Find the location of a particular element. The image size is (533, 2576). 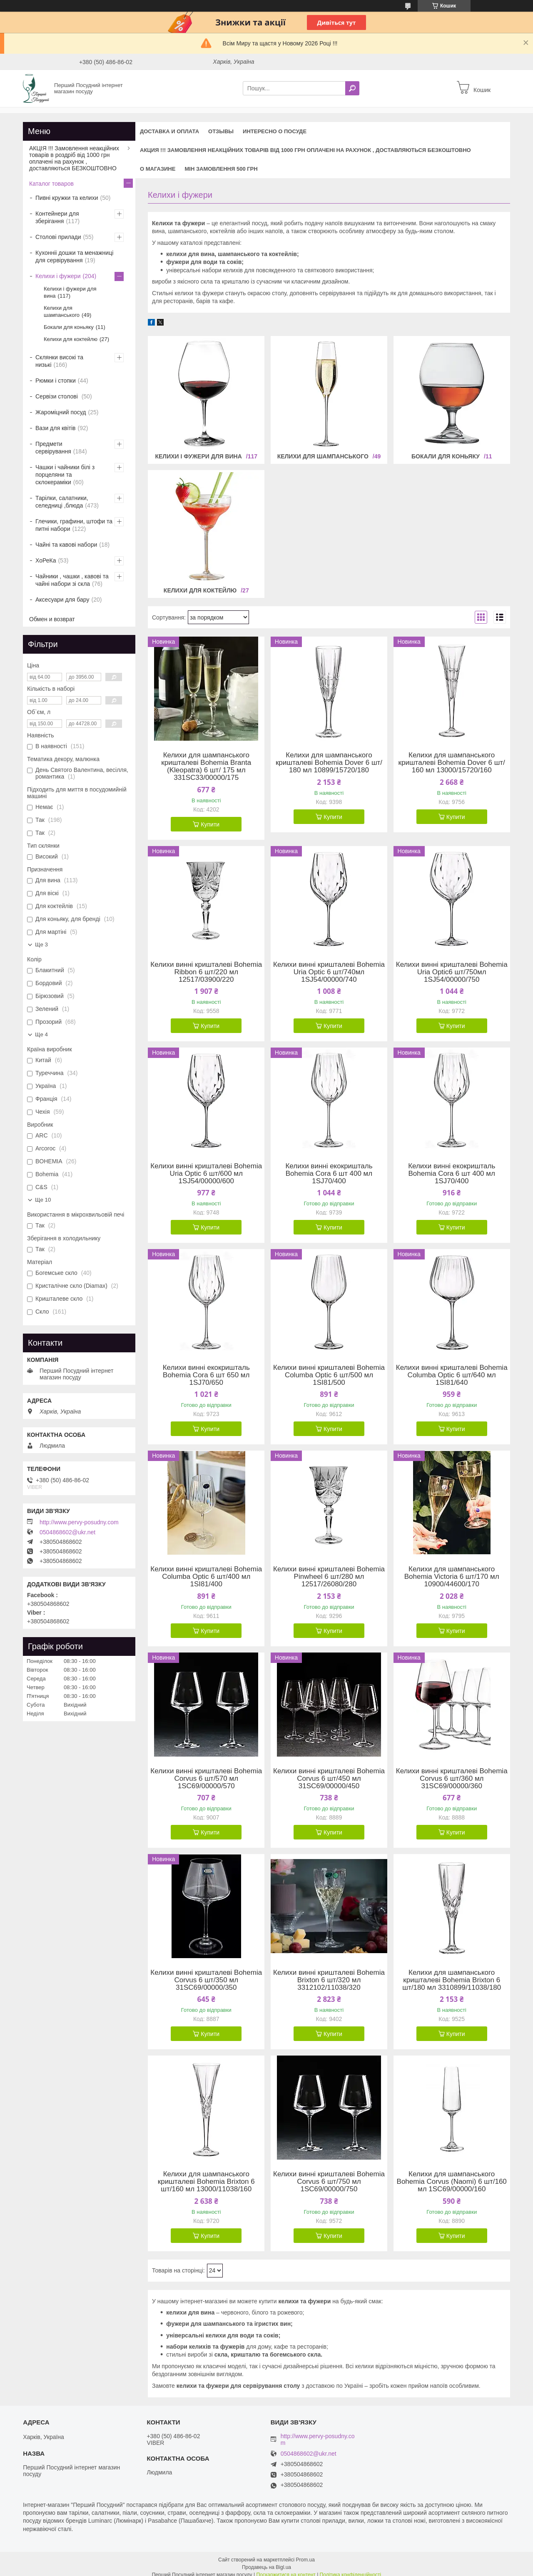

Пивні кружки та келихи is located at coordinates (66, 197).